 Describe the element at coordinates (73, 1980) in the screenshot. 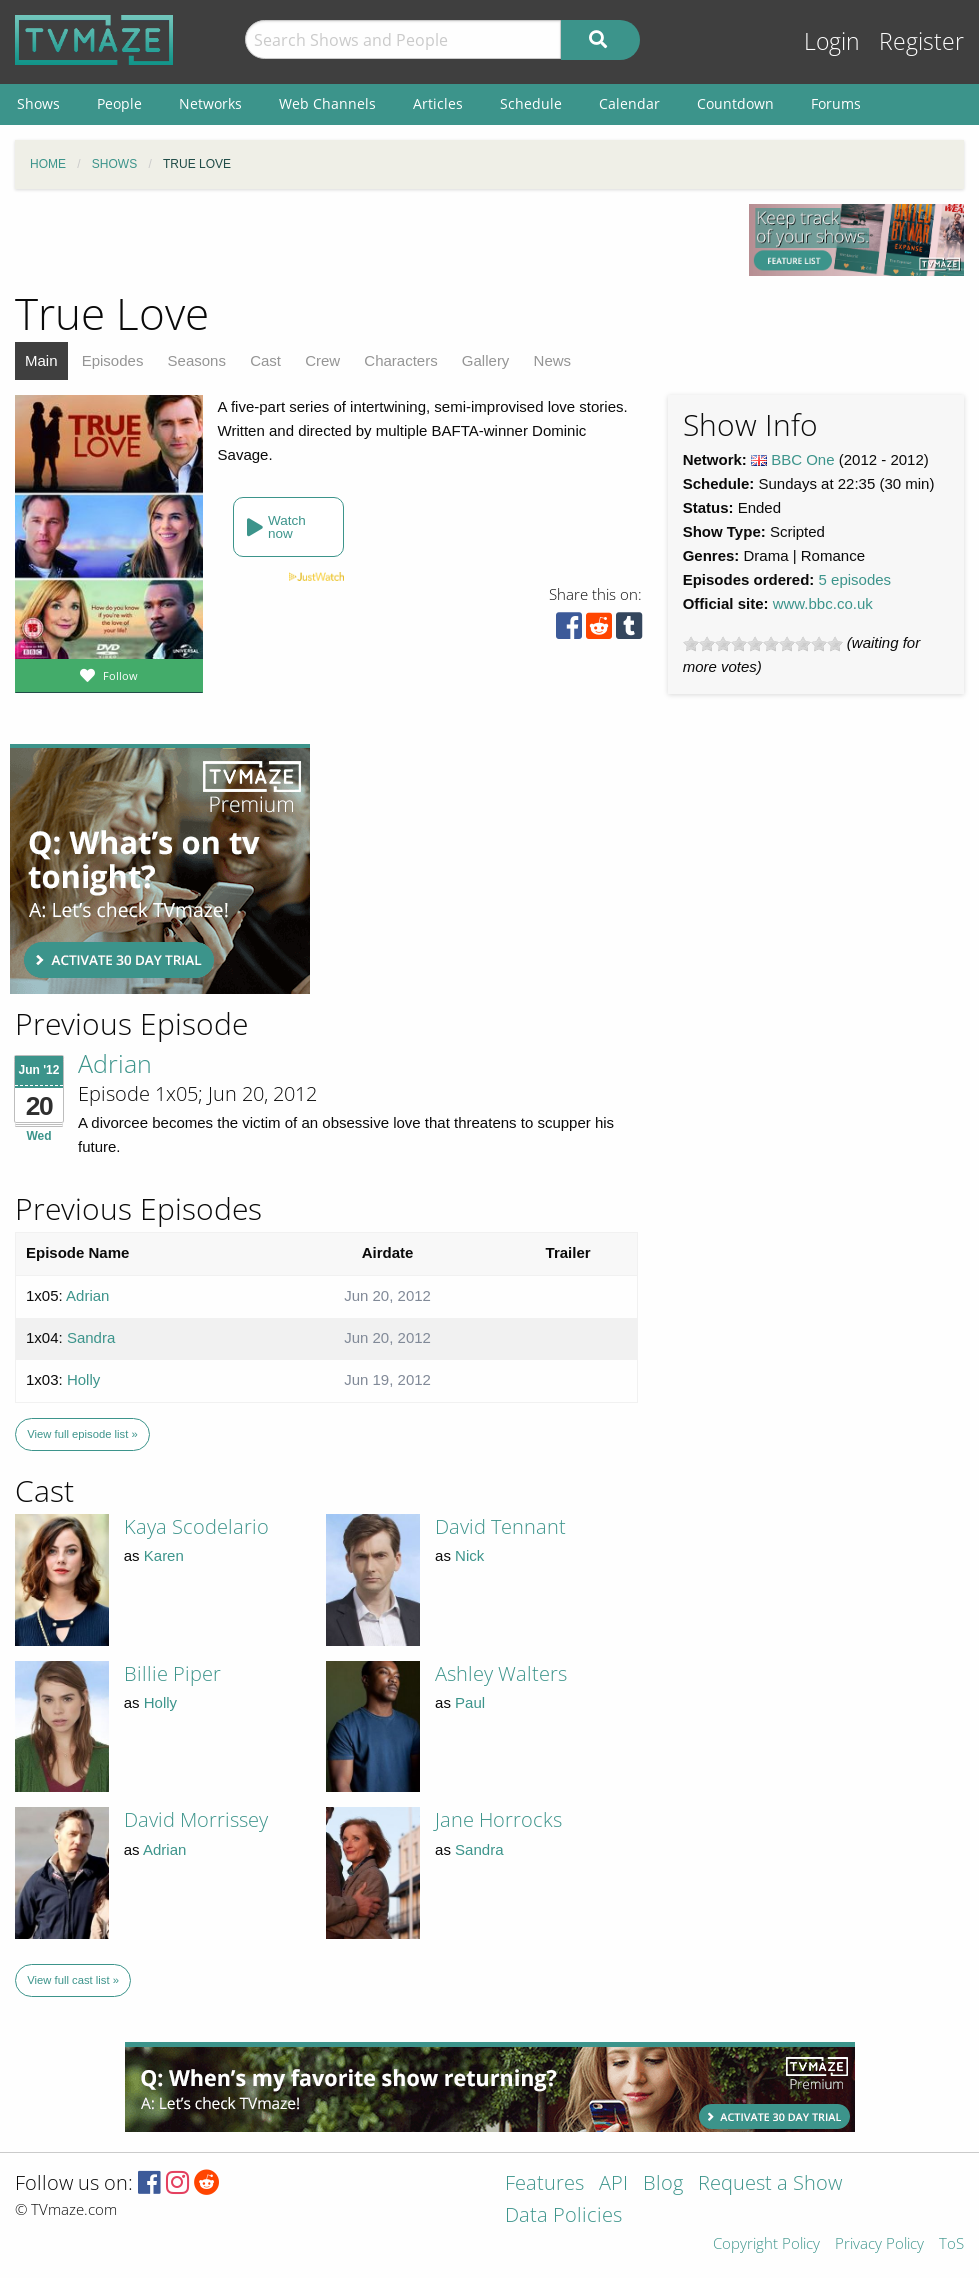

I see `View full cast list »` at that location.